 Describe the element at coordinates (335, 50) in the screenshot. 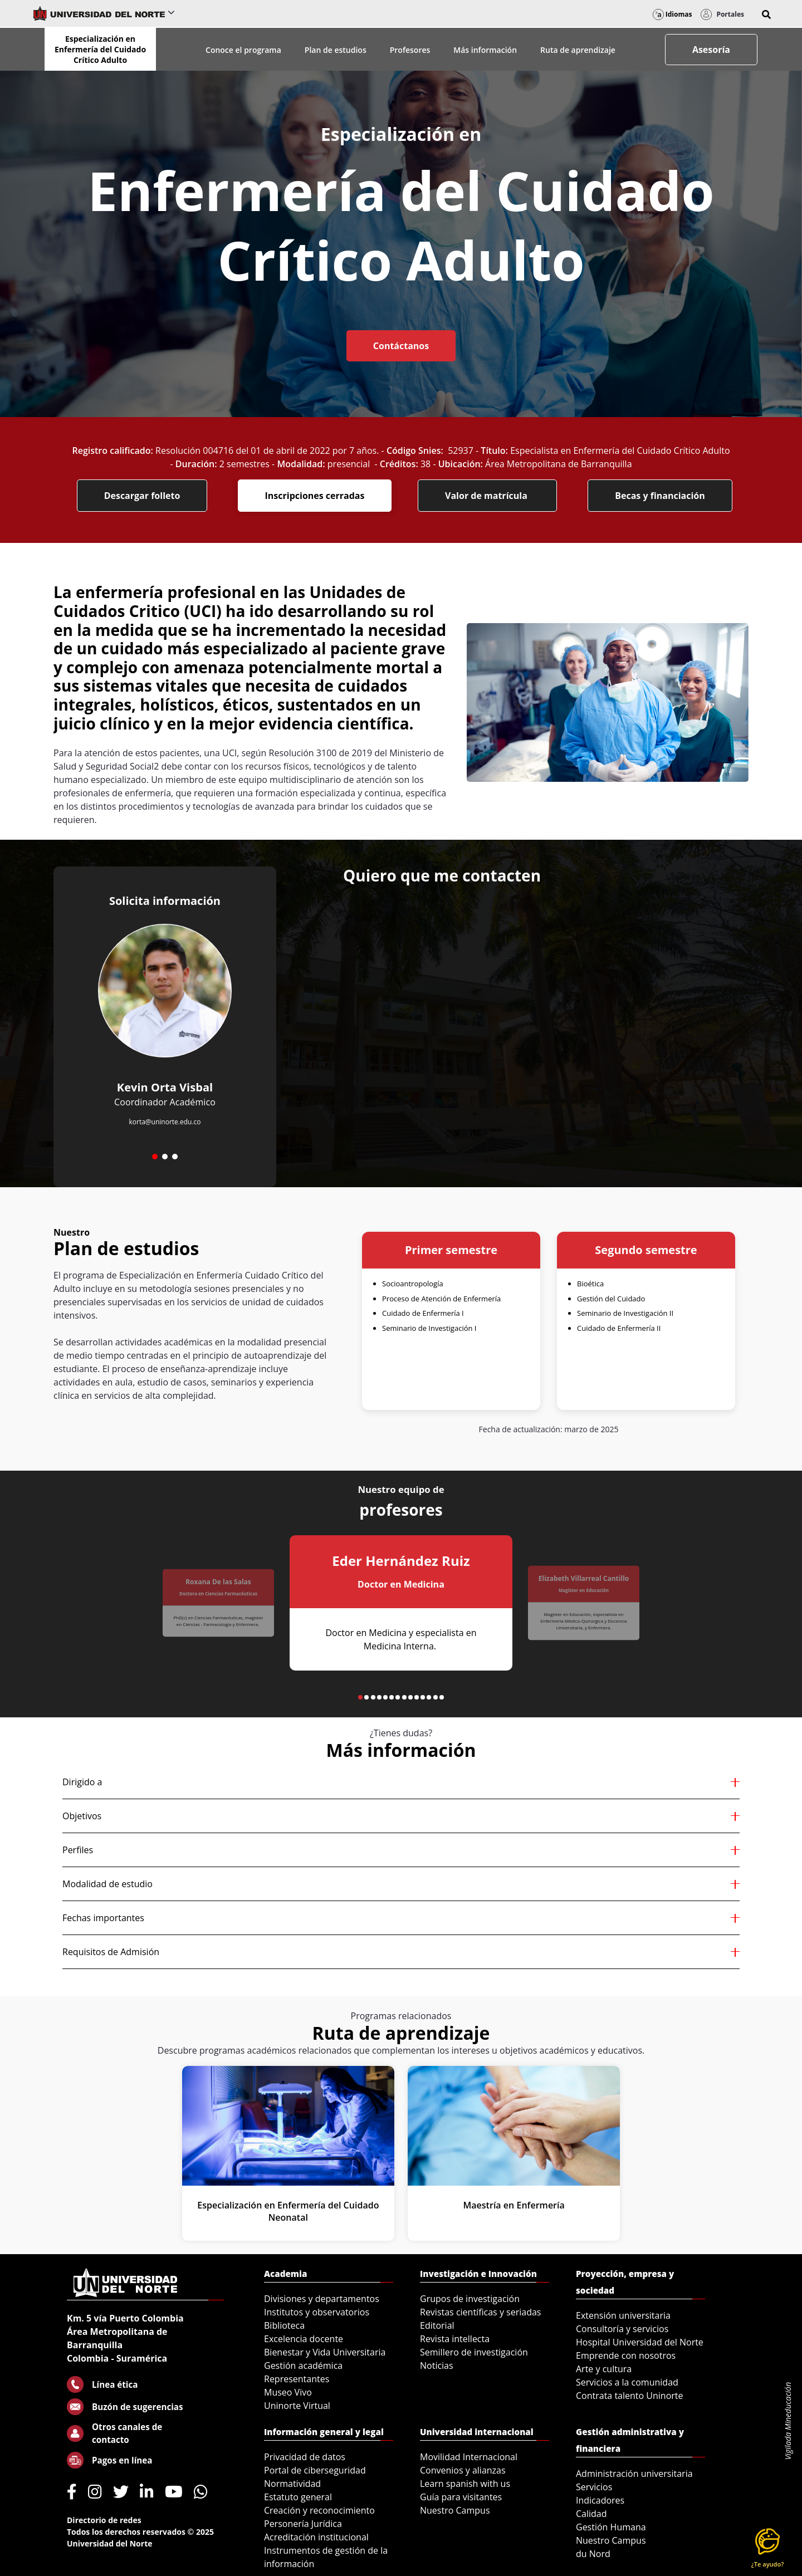

I see `Plan de estudios` at that location.